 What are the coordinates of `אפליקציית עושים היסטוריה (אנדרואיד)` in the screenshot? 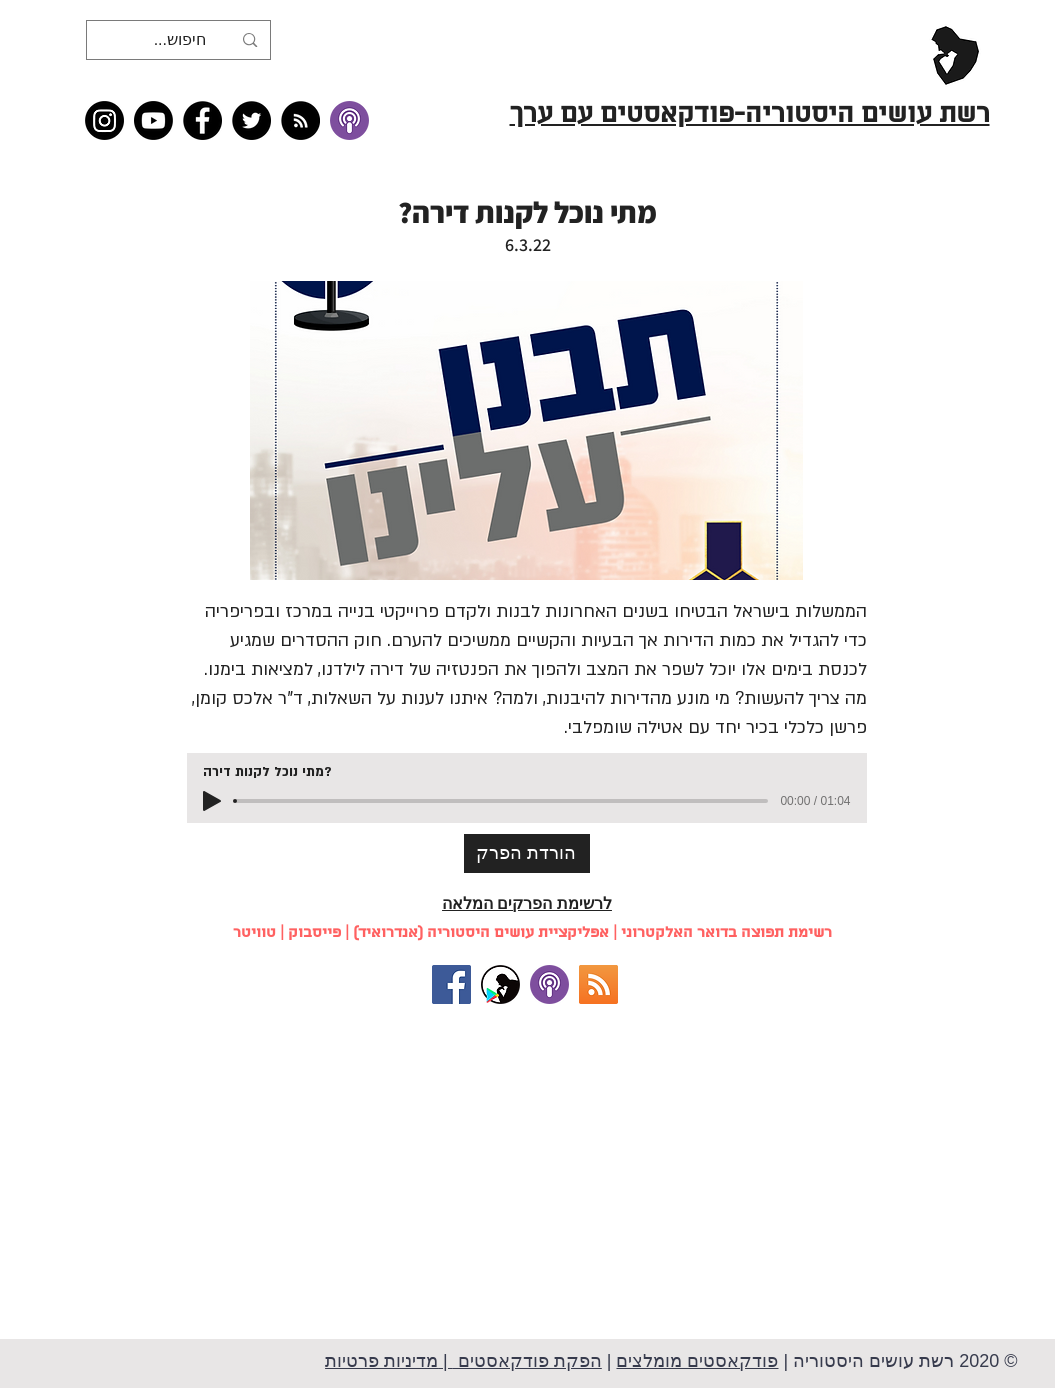 It's located at (481, 933).